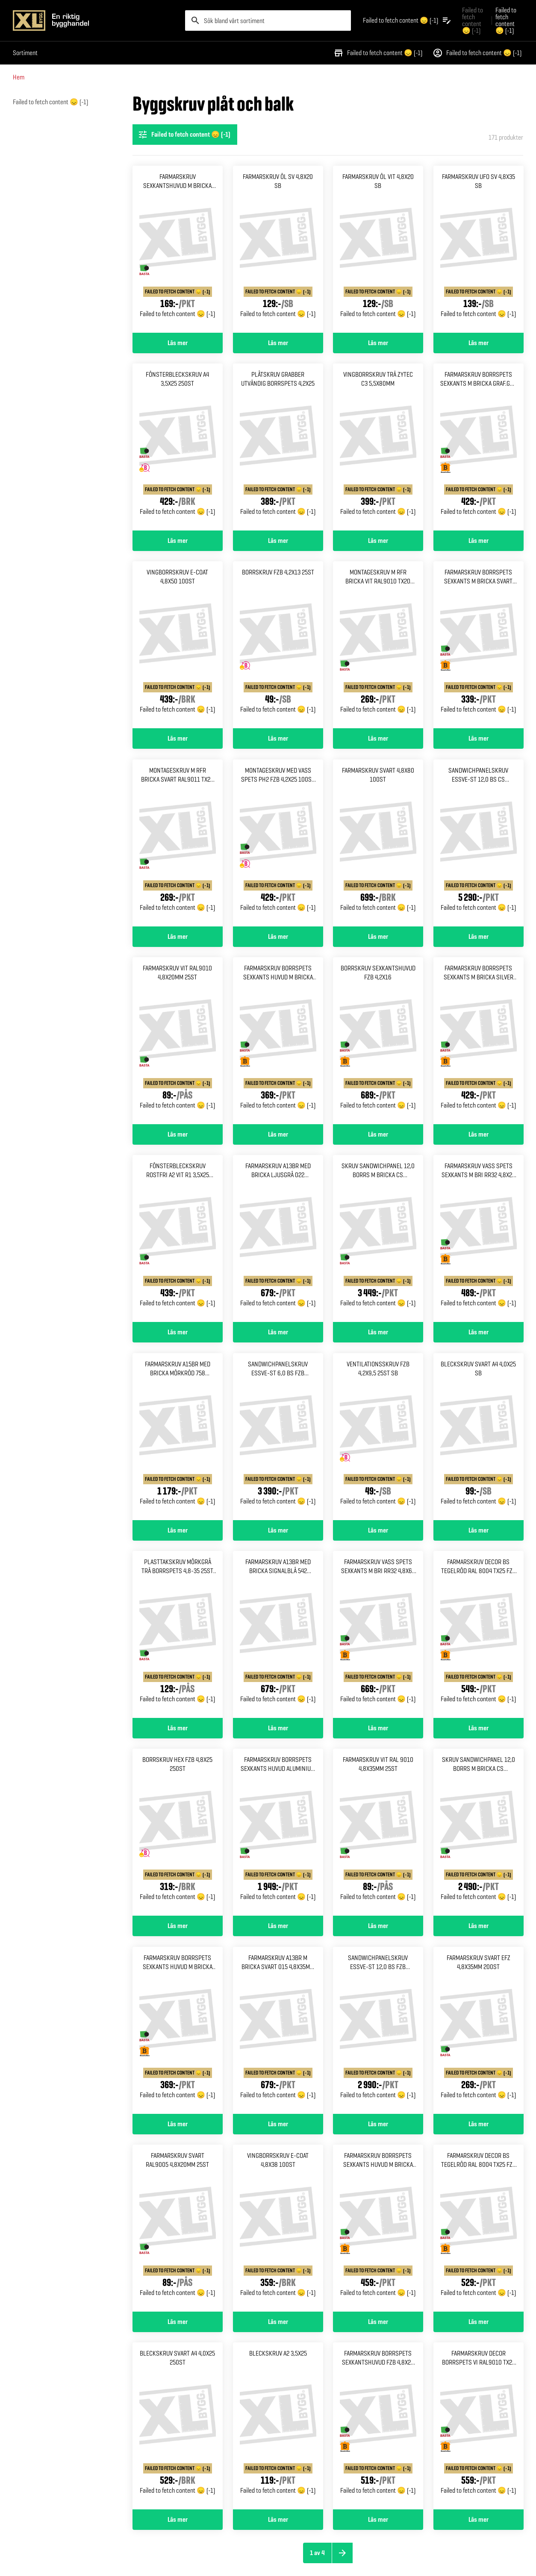  I want to click on [Gå till produktsidan för MONTAGESKRUV M RFR BRICKA SVART RAL9011 TX20 4,2X25 100], so click(178, 842).